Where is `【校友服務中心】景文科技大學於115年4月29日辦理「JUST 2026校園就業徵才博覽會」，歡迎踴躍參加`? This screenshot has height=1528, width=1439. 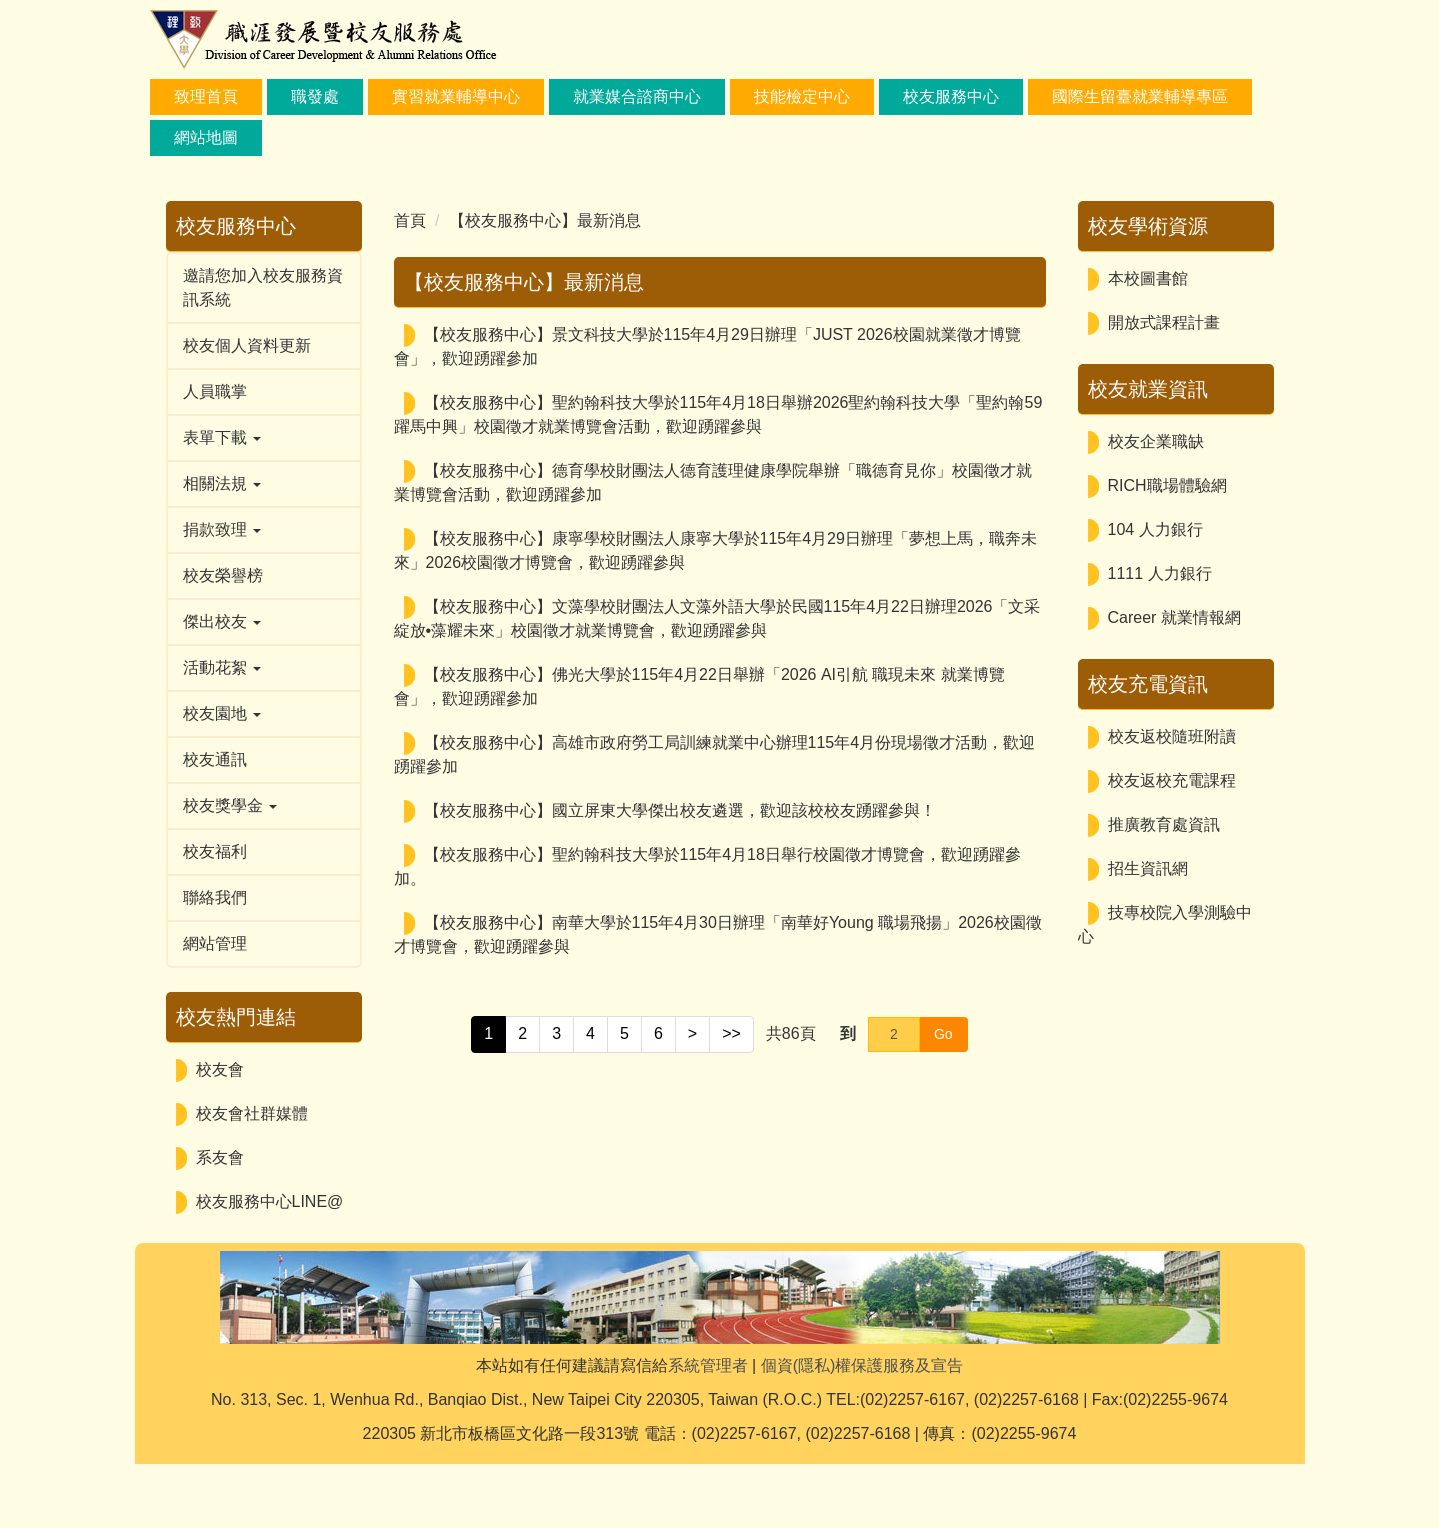
【校友服務中心】景文科技大學於115年4月29日辦理「JUST 2026校園就業徵才博覽會」，歡迎踴躍參加 is located at coordinates (707, 346).